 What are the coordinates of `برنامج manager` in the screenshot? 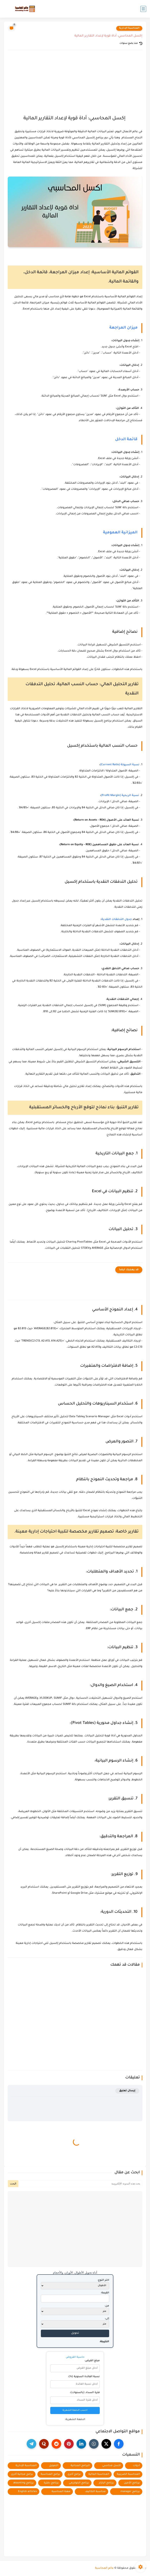 It's located at (130, 2491).